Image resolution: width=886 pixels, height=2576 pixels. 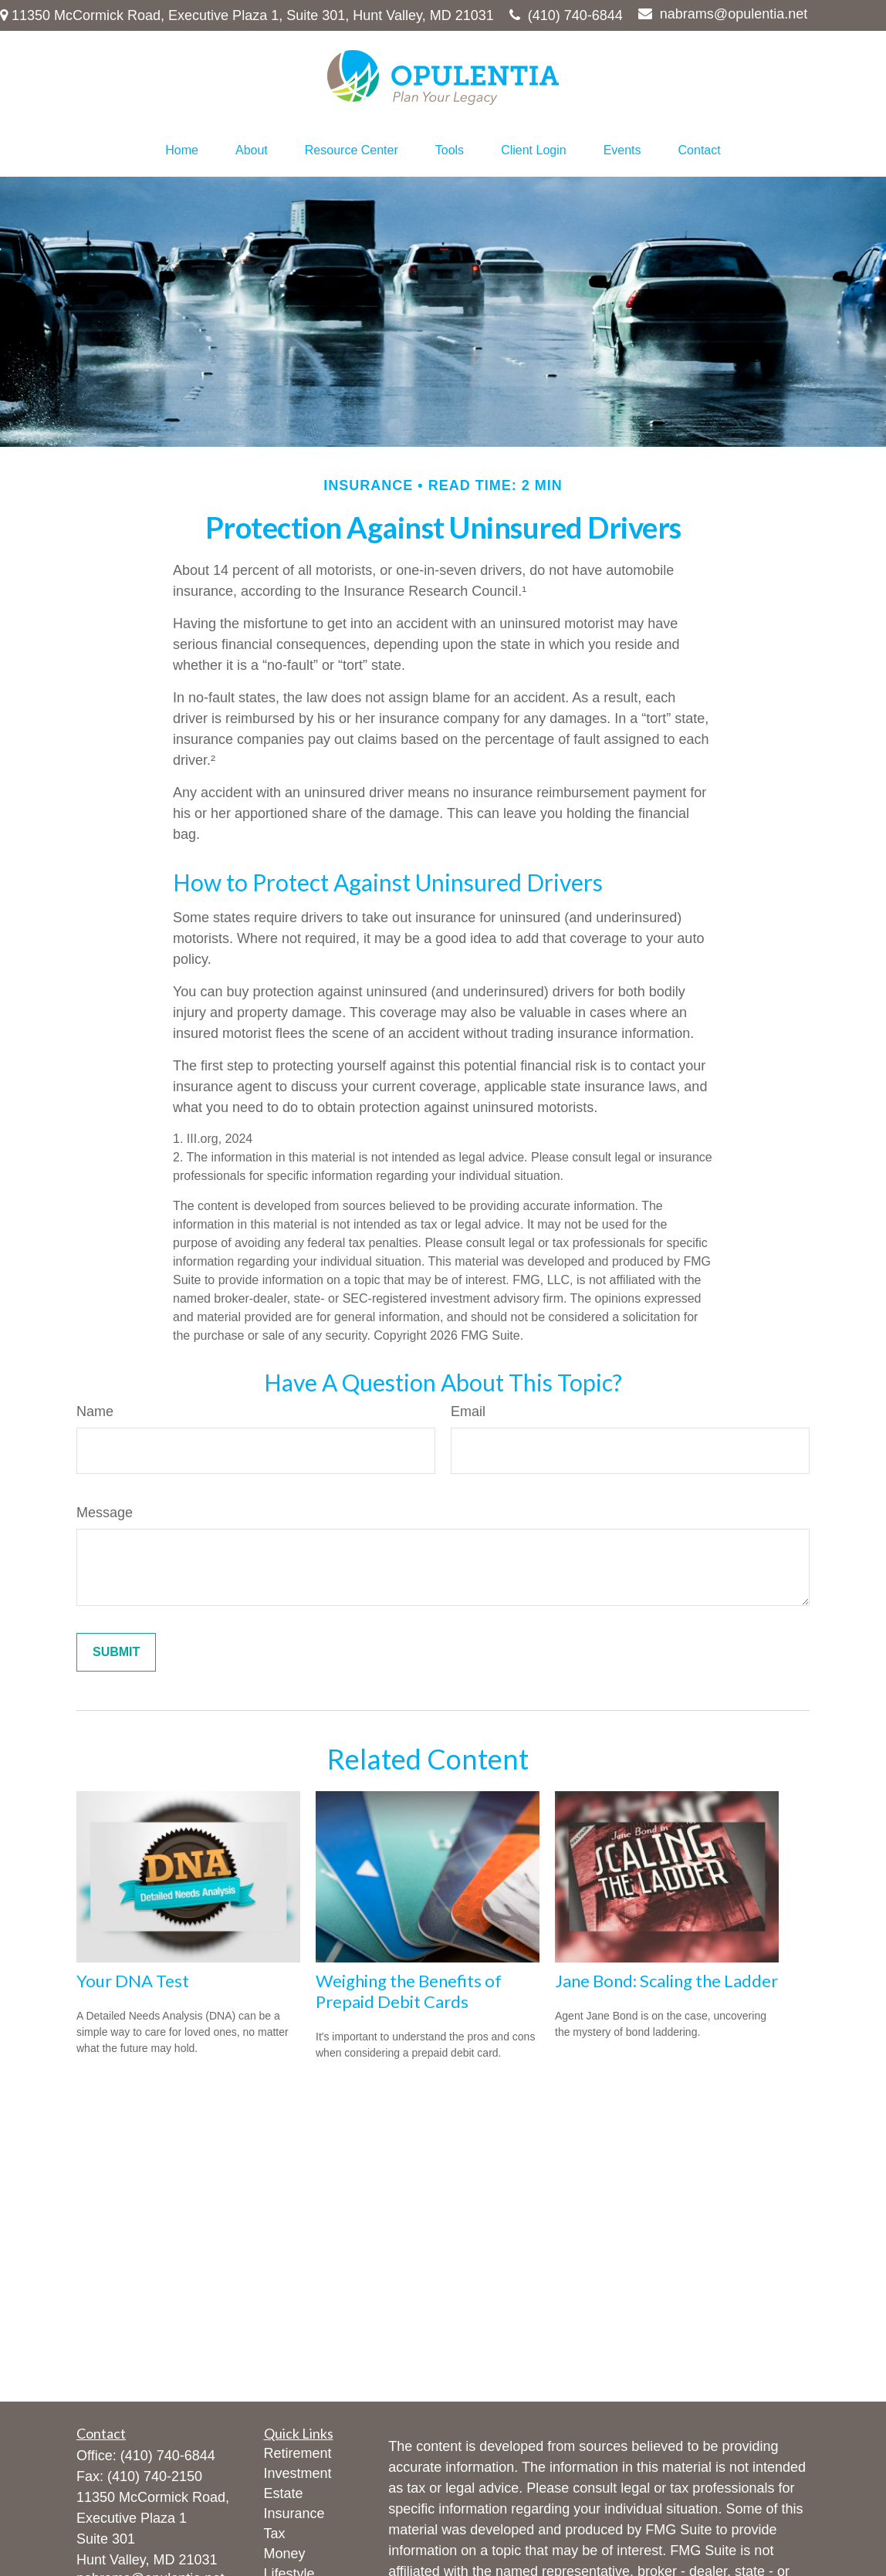 I want to click on (410) 740-6844, so click(x=566, y=15).